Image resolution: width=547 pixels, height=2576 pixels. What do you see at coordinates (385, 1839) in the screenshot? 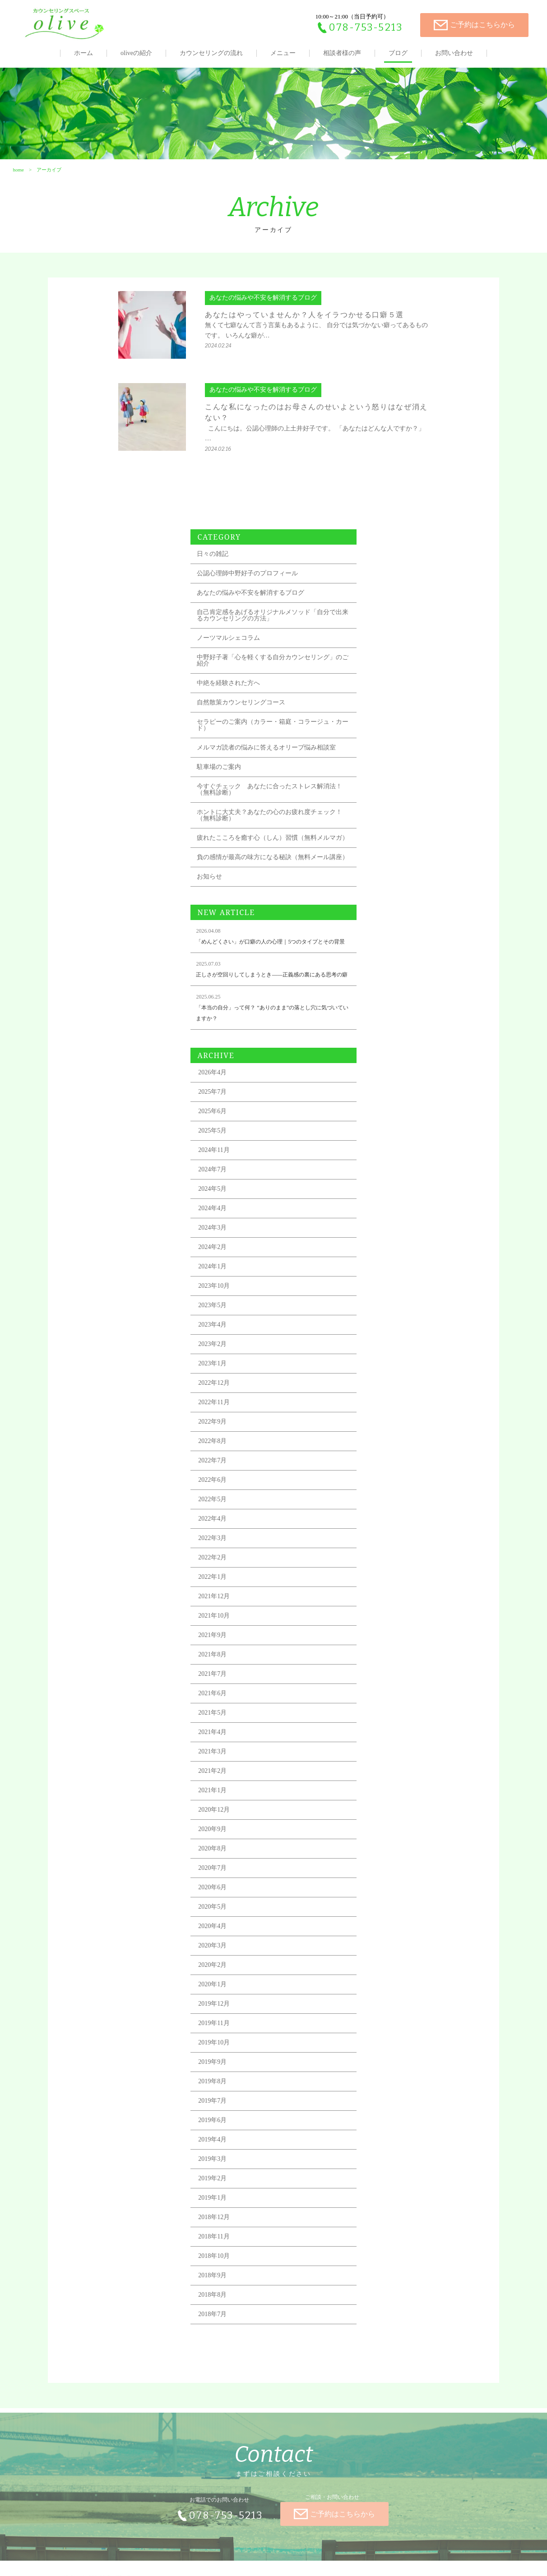
I see `2019年12月` at bounding box center [385, 1839].